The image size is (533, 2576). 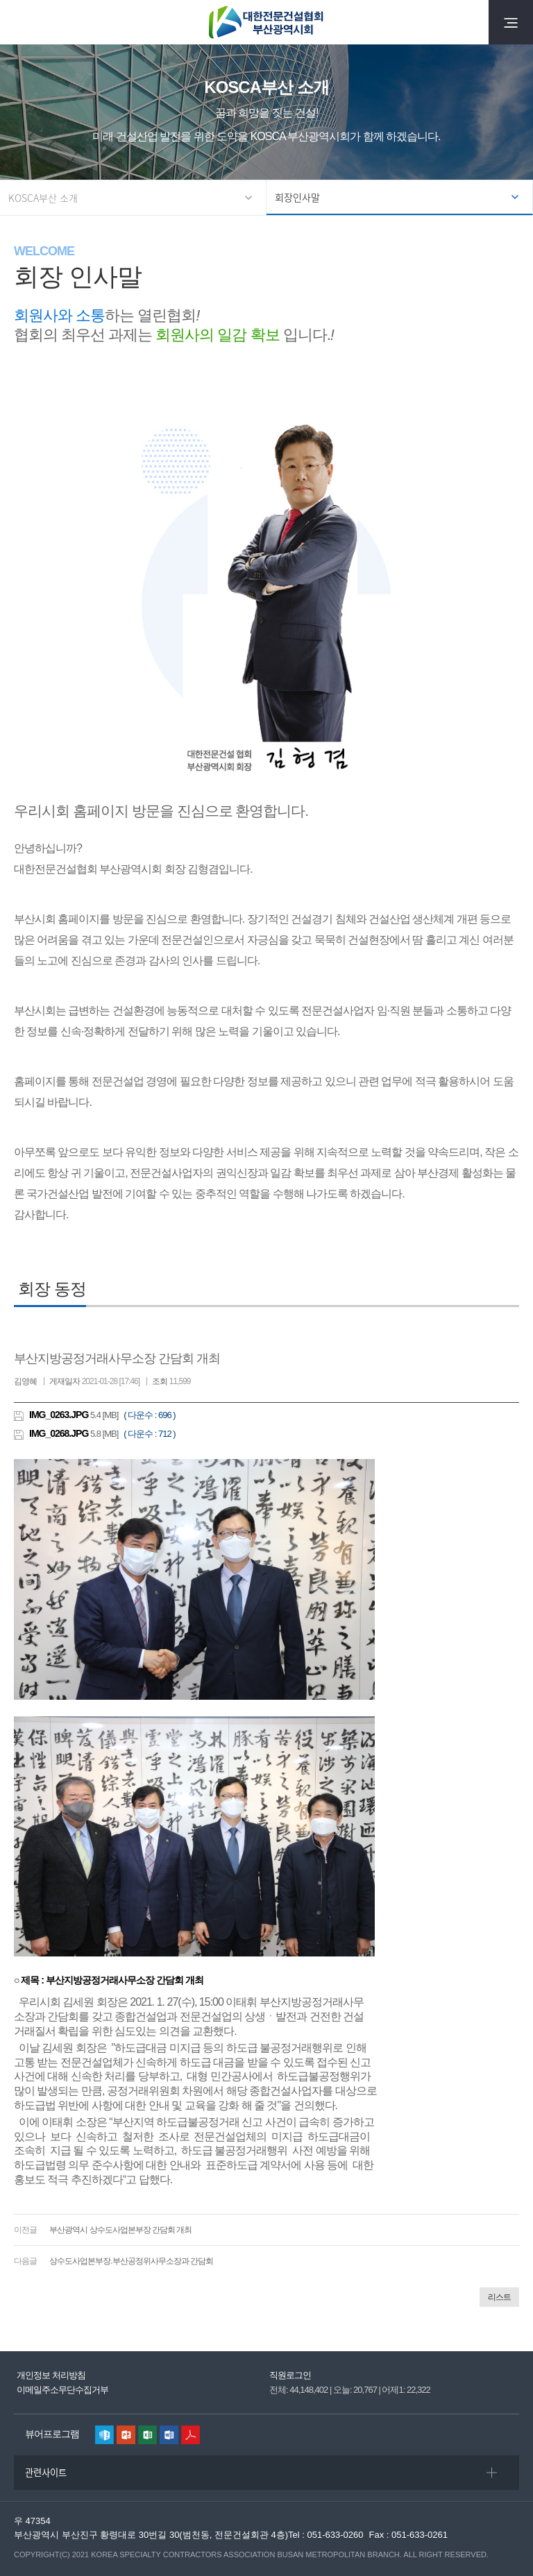 I want to click on 상수도사업본부장.부산공정위사무소장과 간담회, so click(x=131, y=2261).